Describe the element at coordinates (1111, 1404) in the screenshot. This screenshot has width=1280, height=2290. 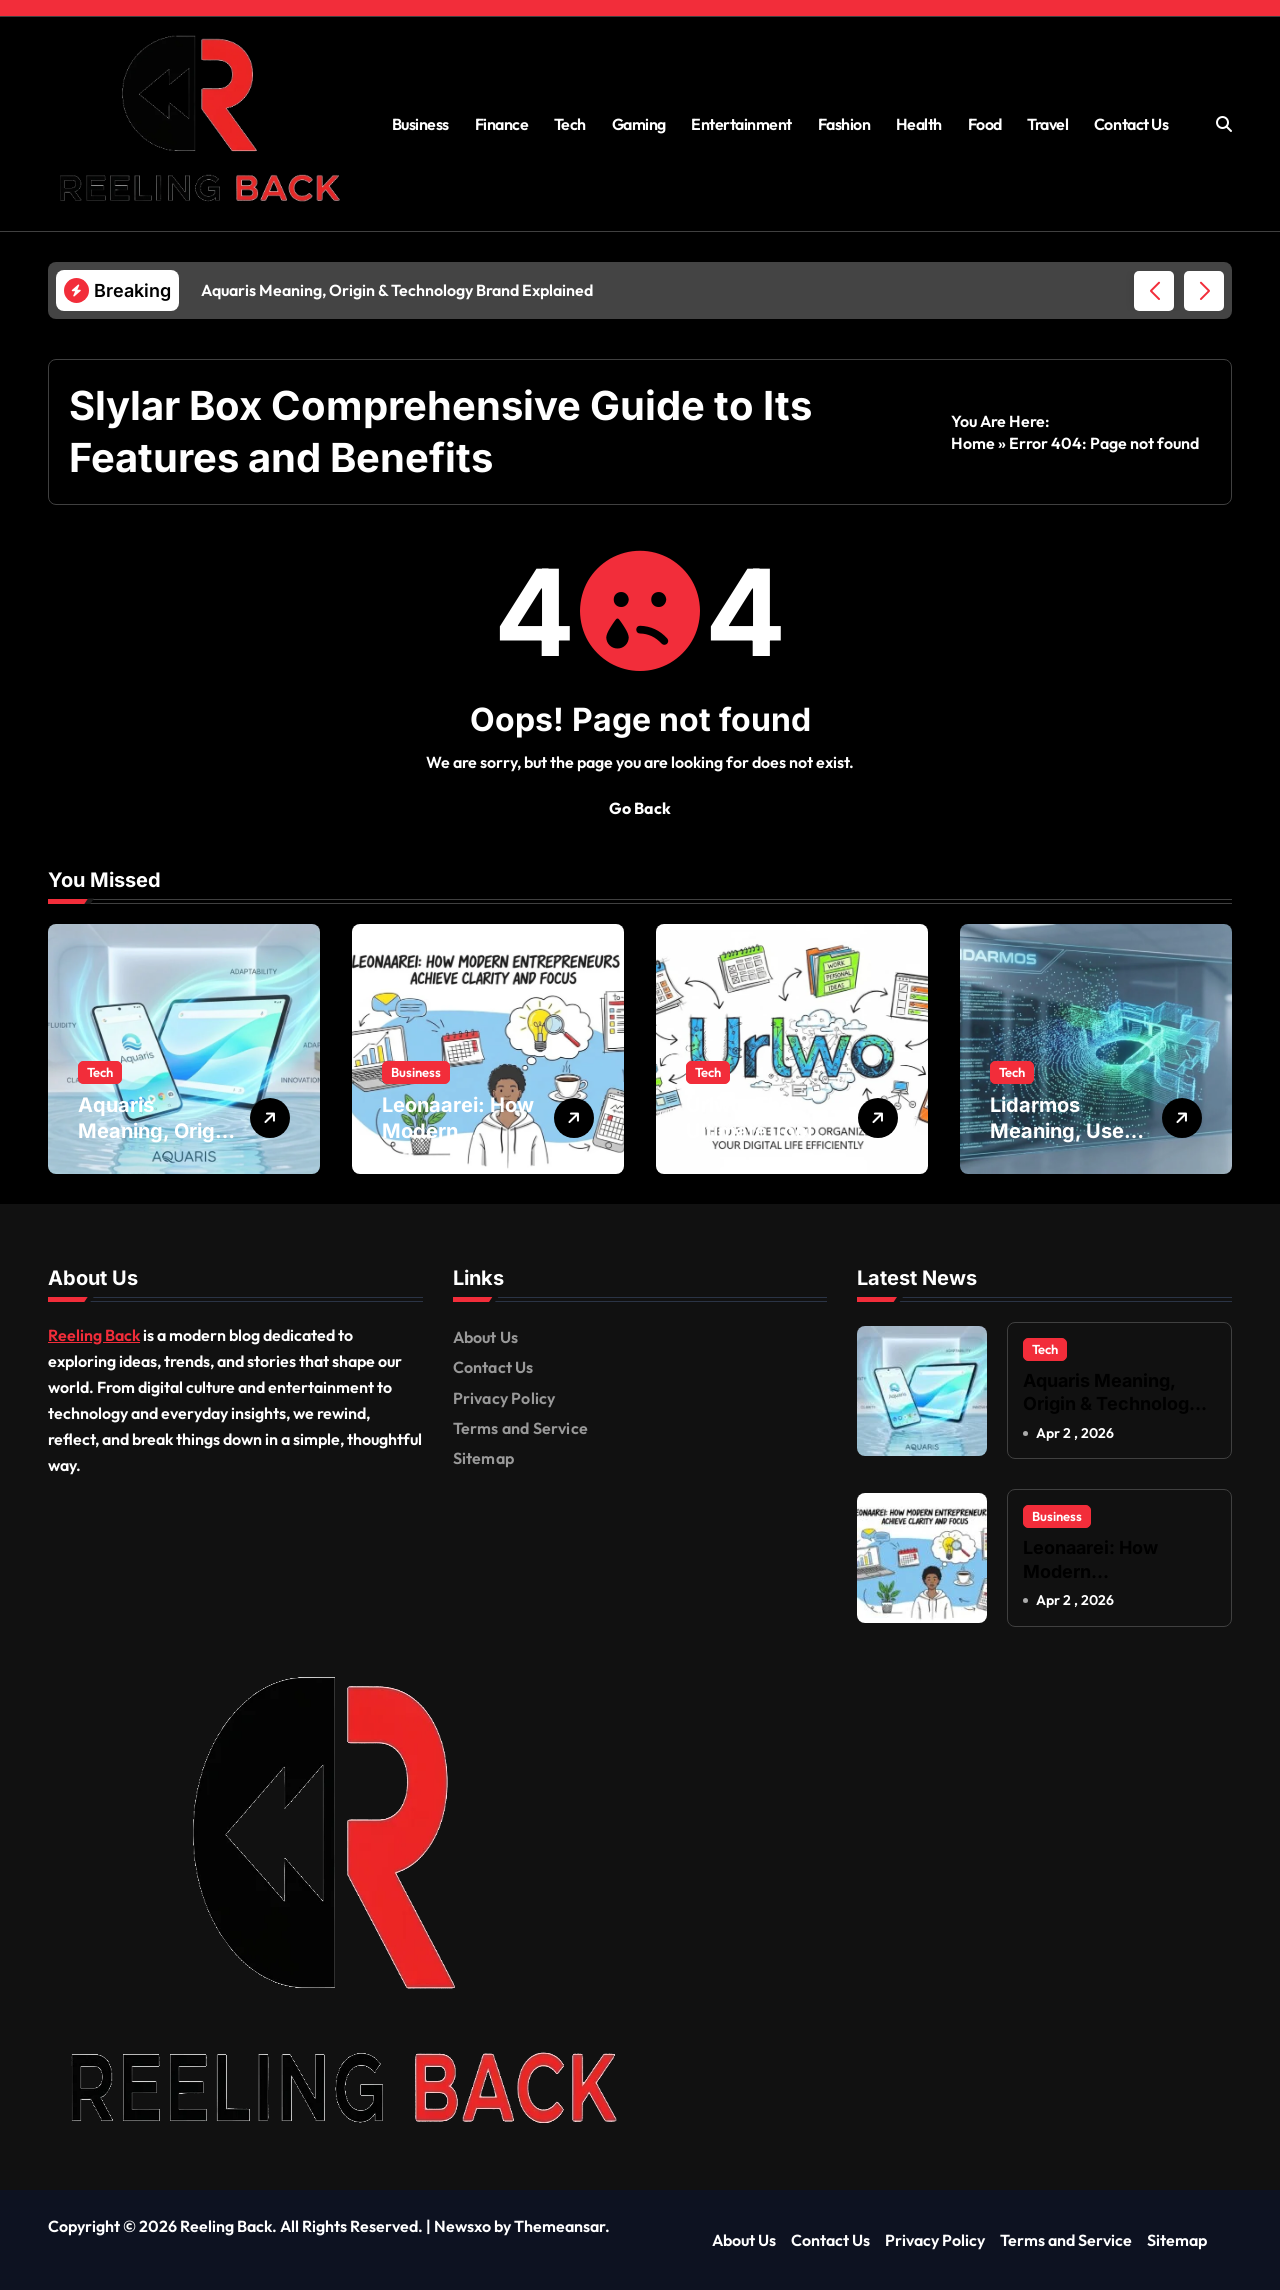
I see `Aquaris Meaning, Origin & Technology Brand Explained` at that location.